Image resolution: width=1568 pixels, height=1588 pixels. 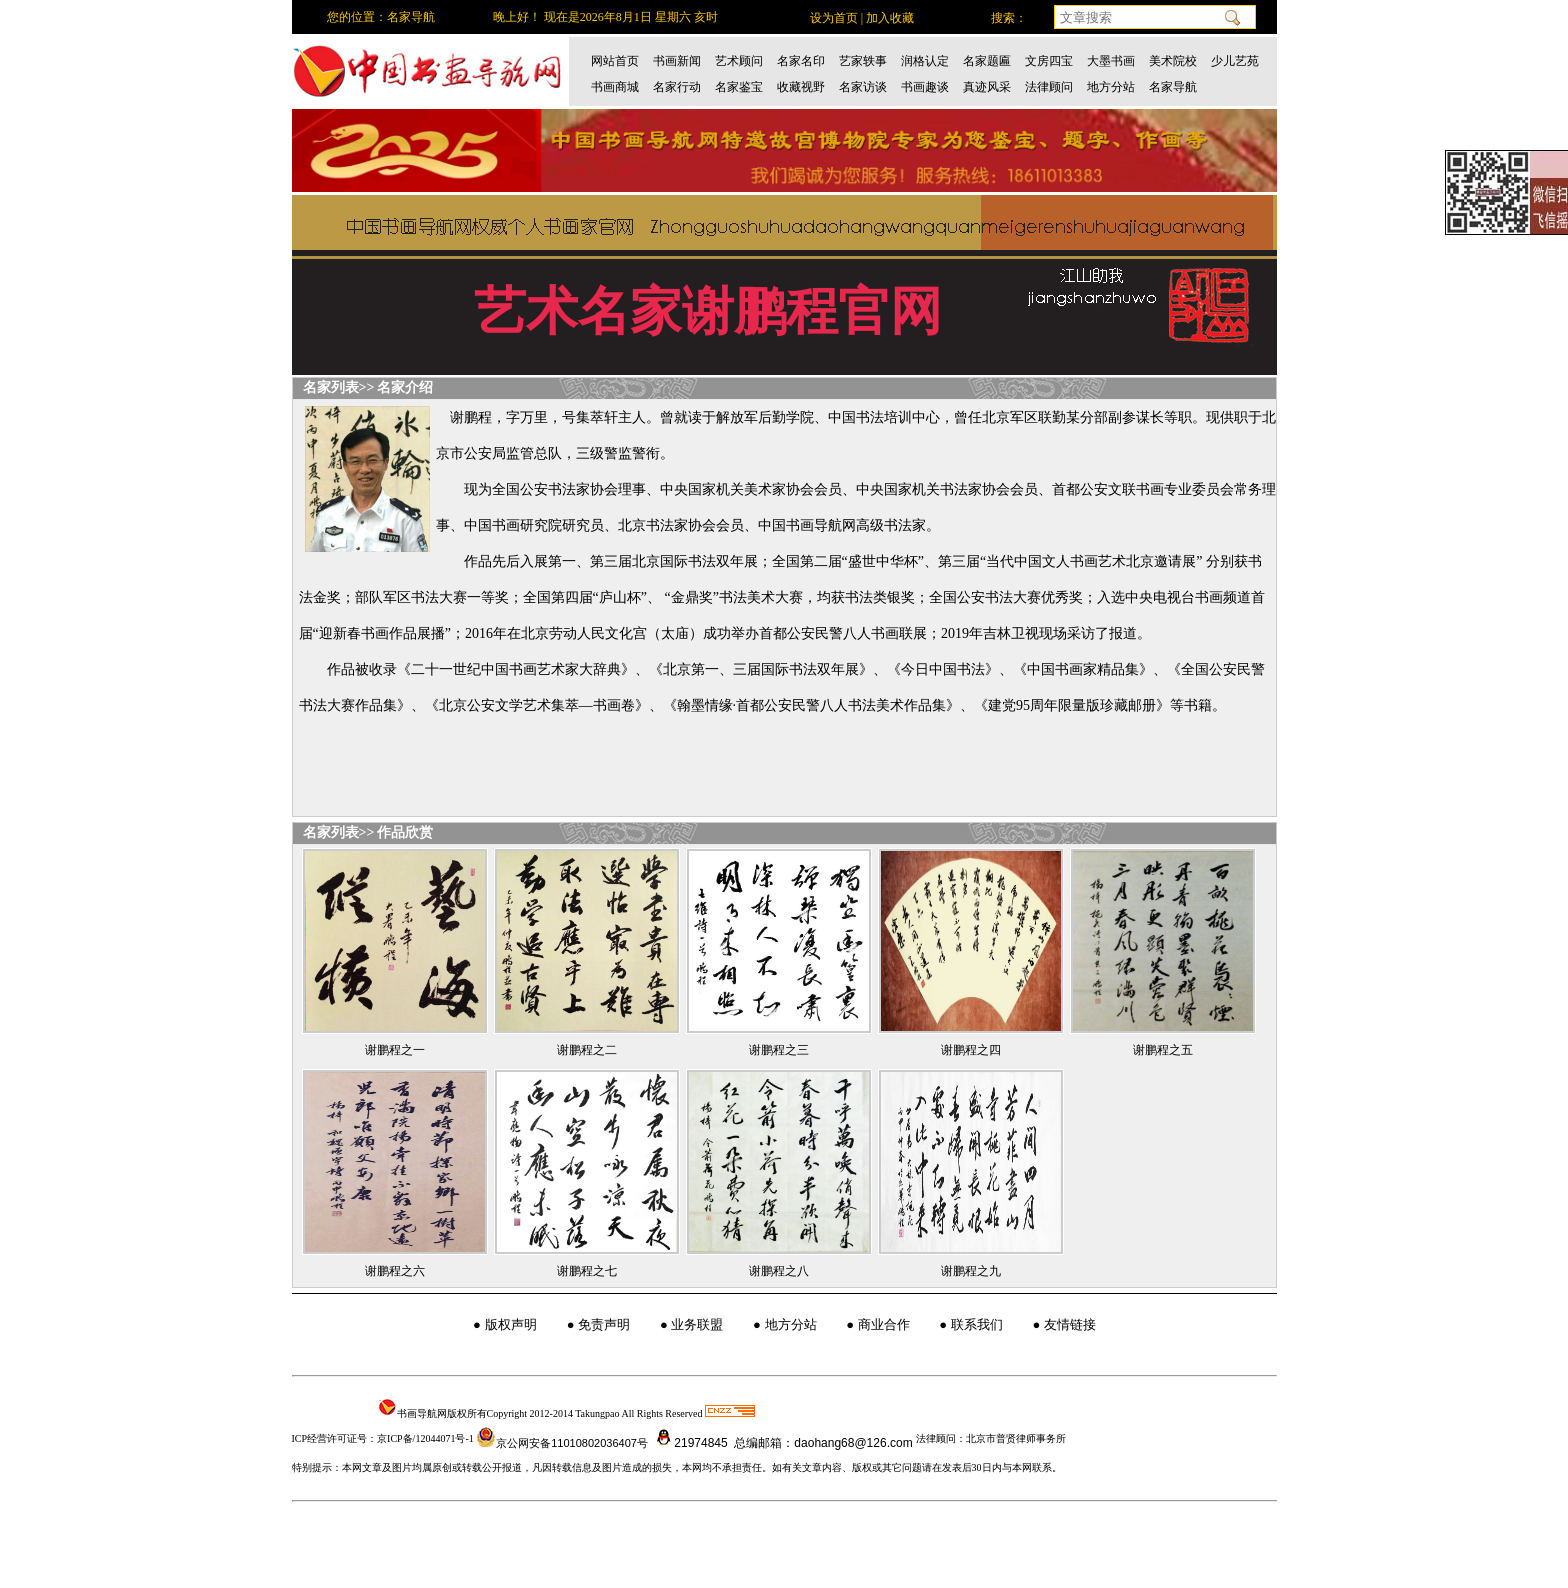 I want to click on 书画趣谈, so click(x=925, y=87).